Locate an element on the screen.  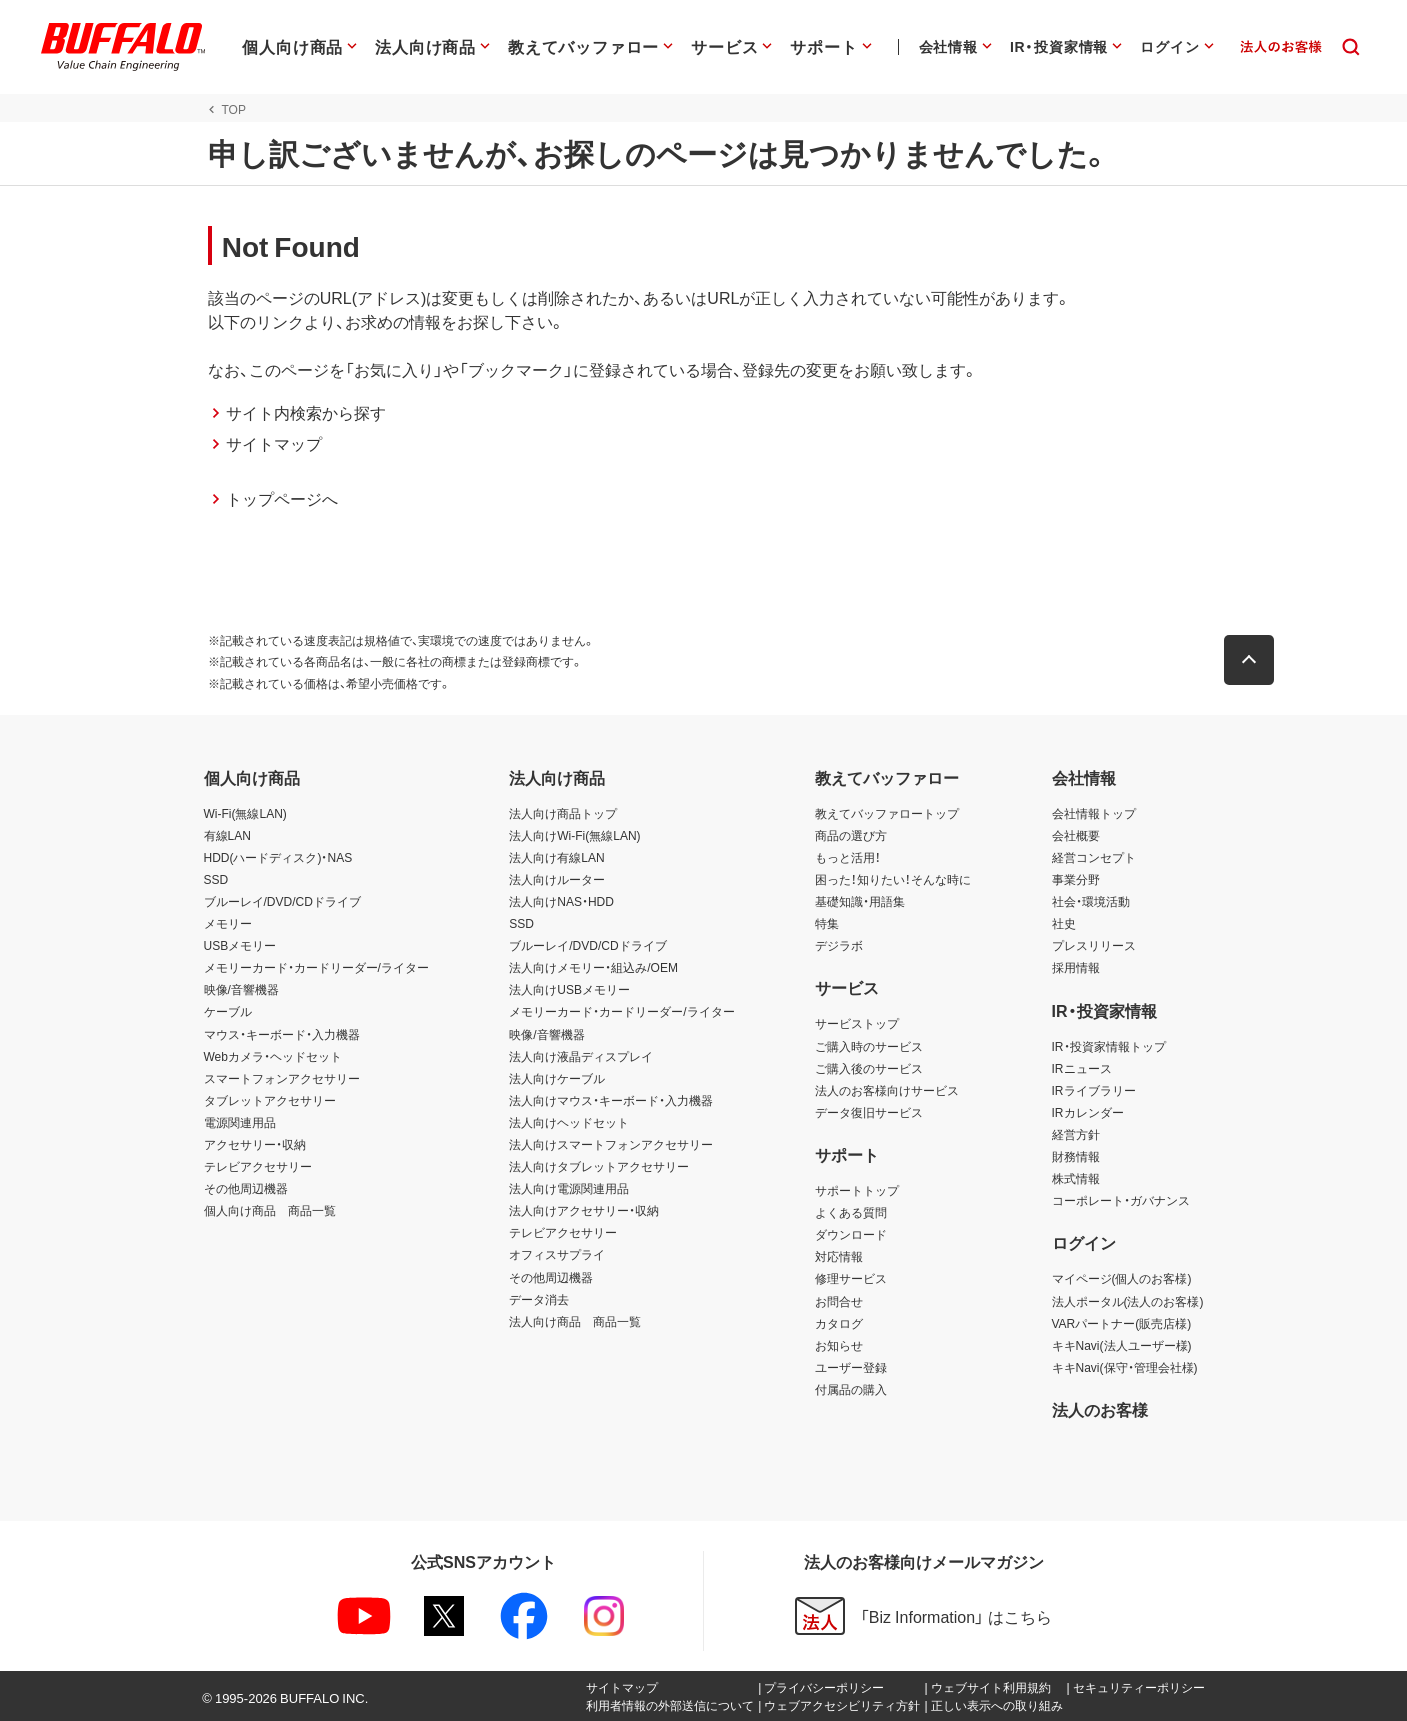
もっと活用！ is located at coordinates (848, 857).